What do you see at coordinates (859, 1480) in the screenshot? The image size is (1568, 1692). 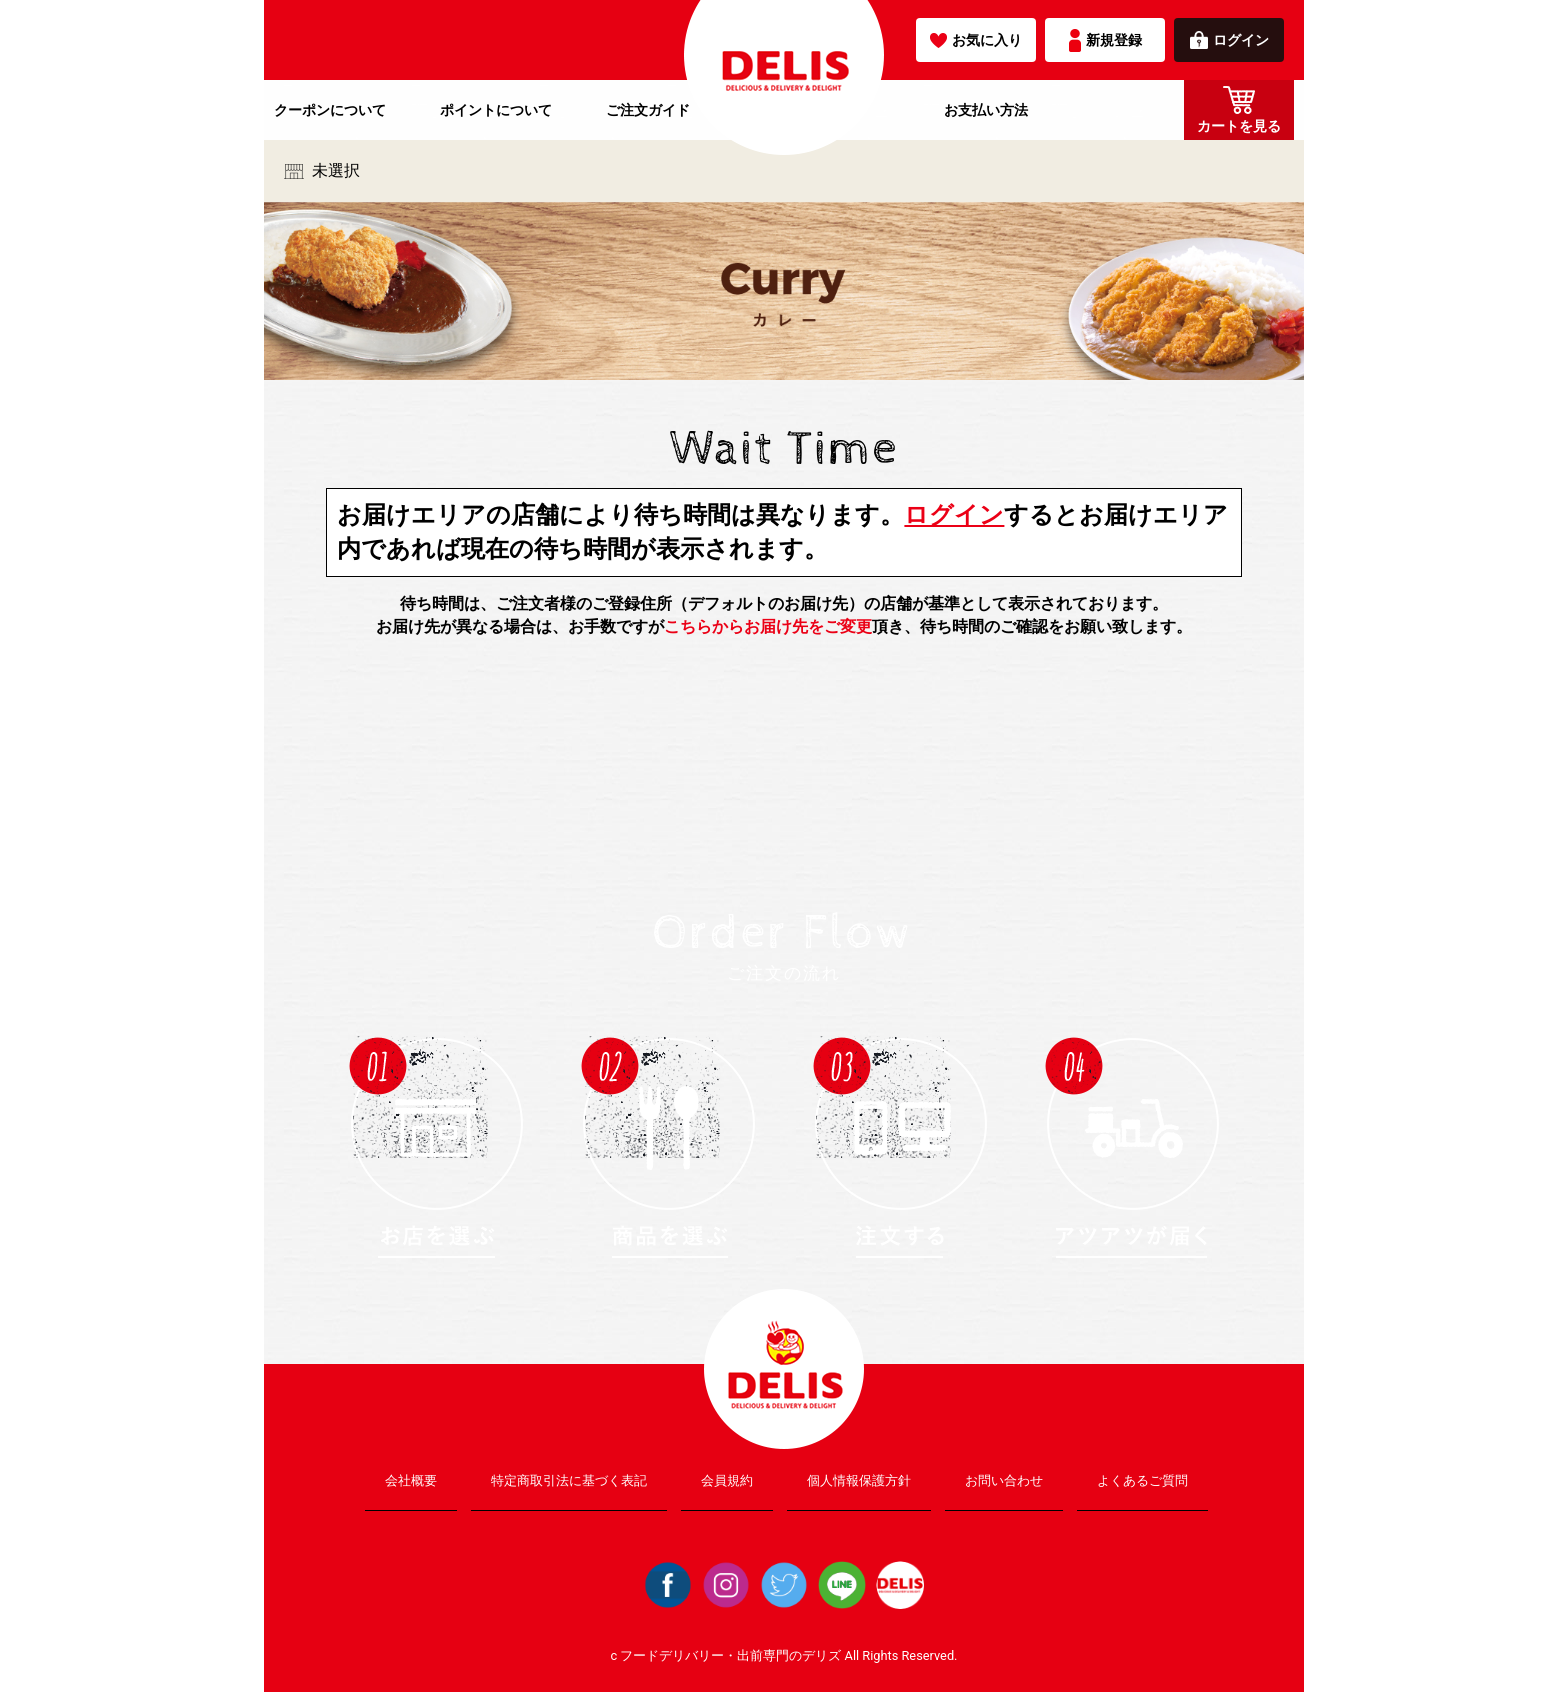 I see `個人情報保護方針` at bounding box center [859, 1480].